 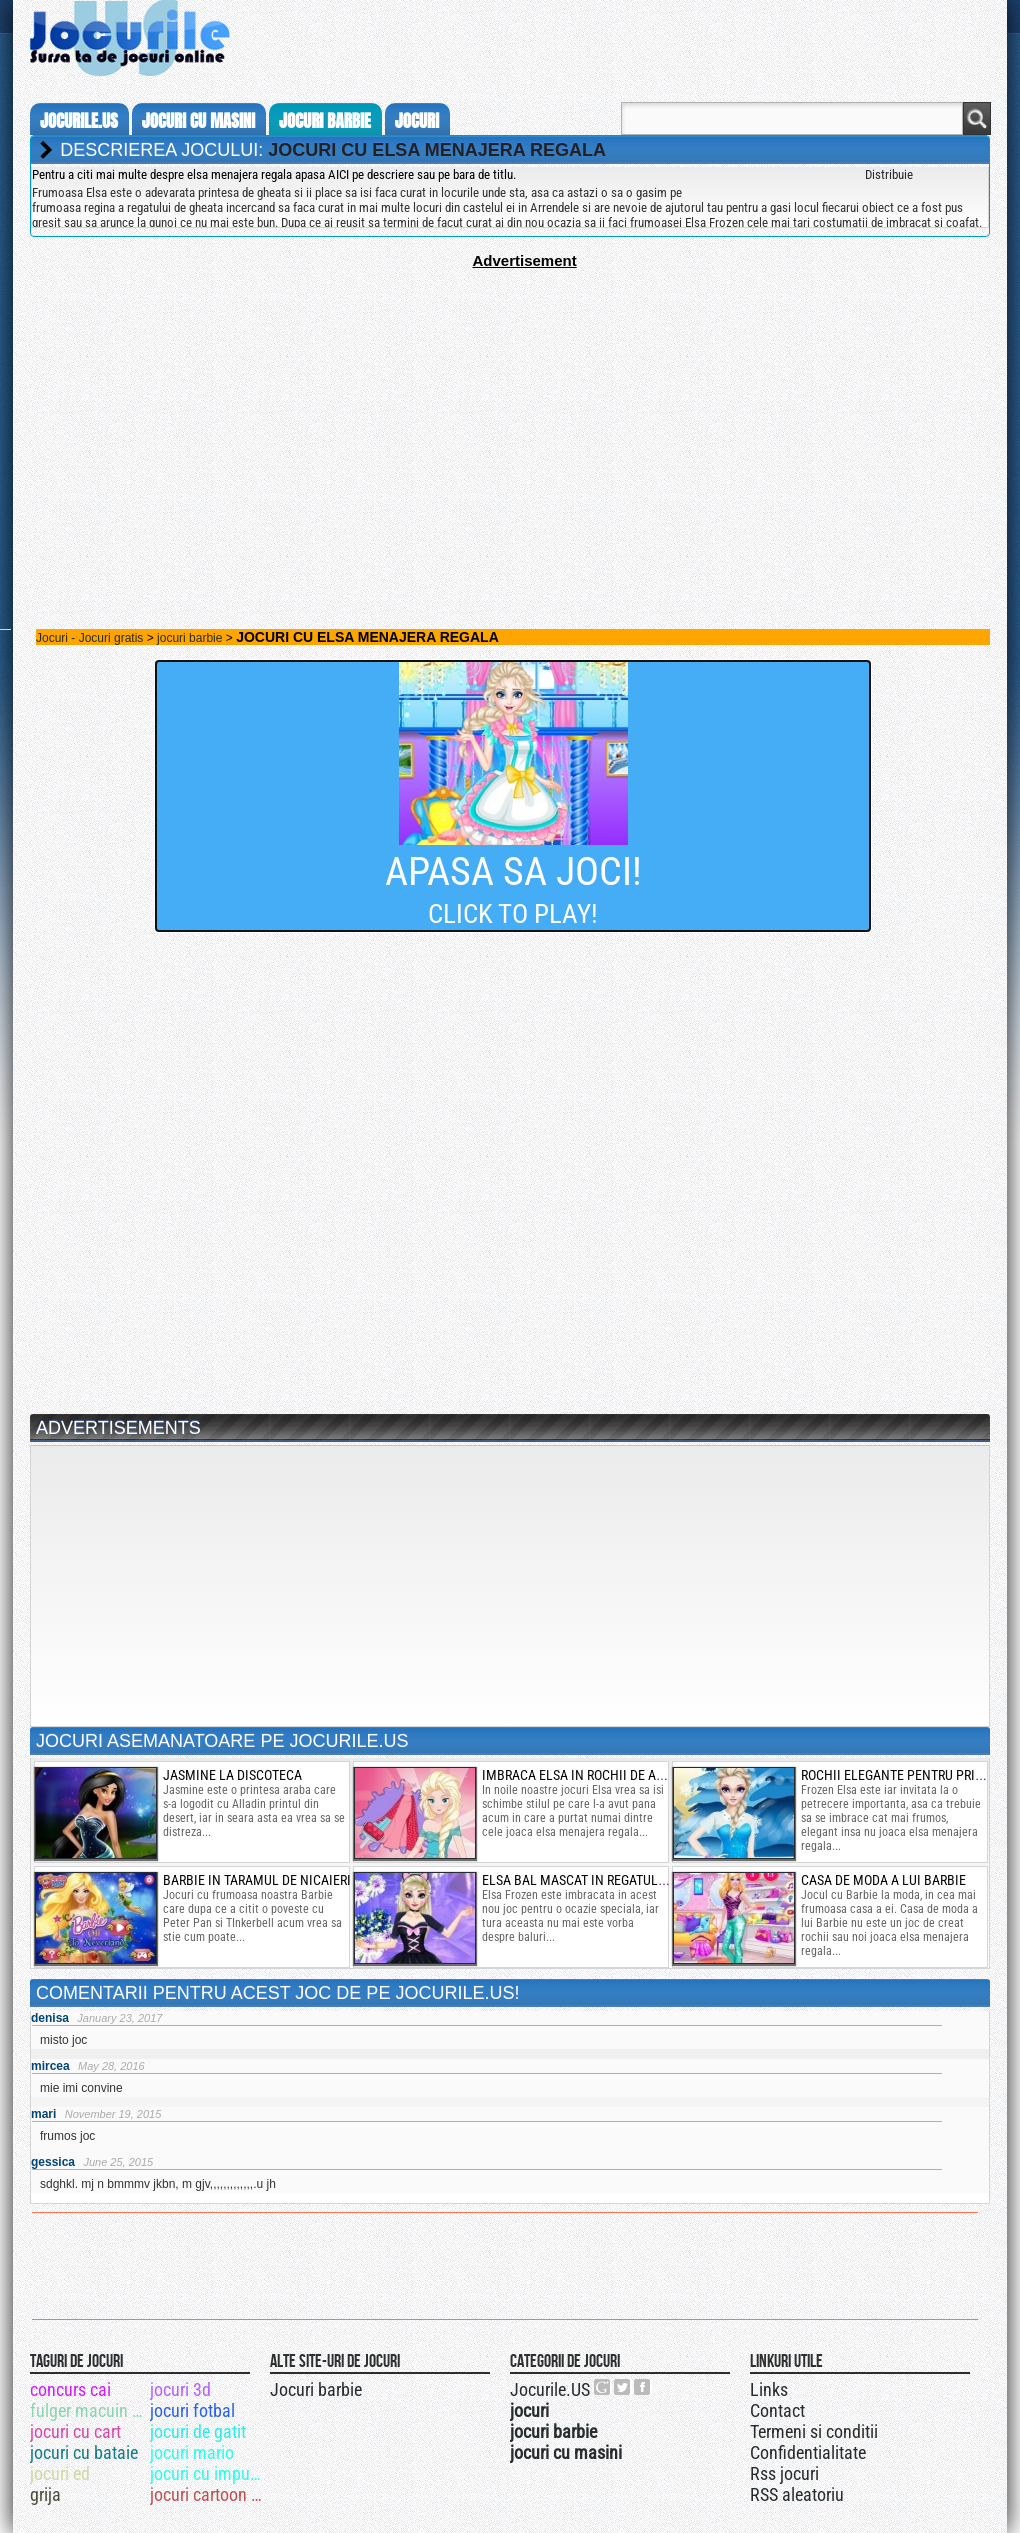 What do you see at coordinates (79, 121) in the screenshot?
I see `Jocurile.us` at bounding box center [79, 121].